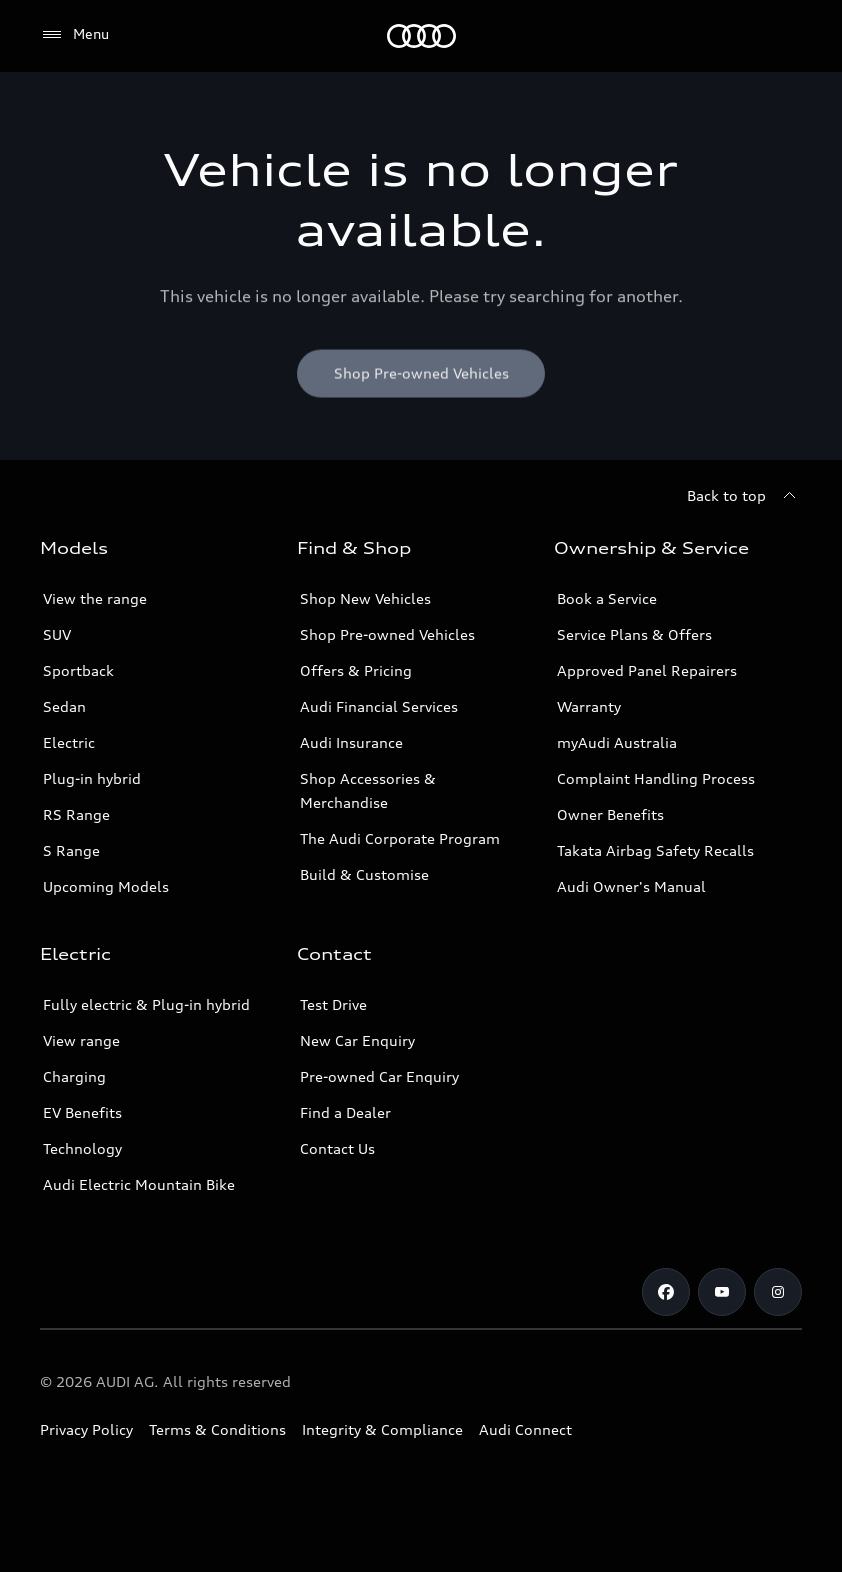 The height and width of the screenshot is (1572, 842). I want to click on EV Benefits, so click(82, 1112).